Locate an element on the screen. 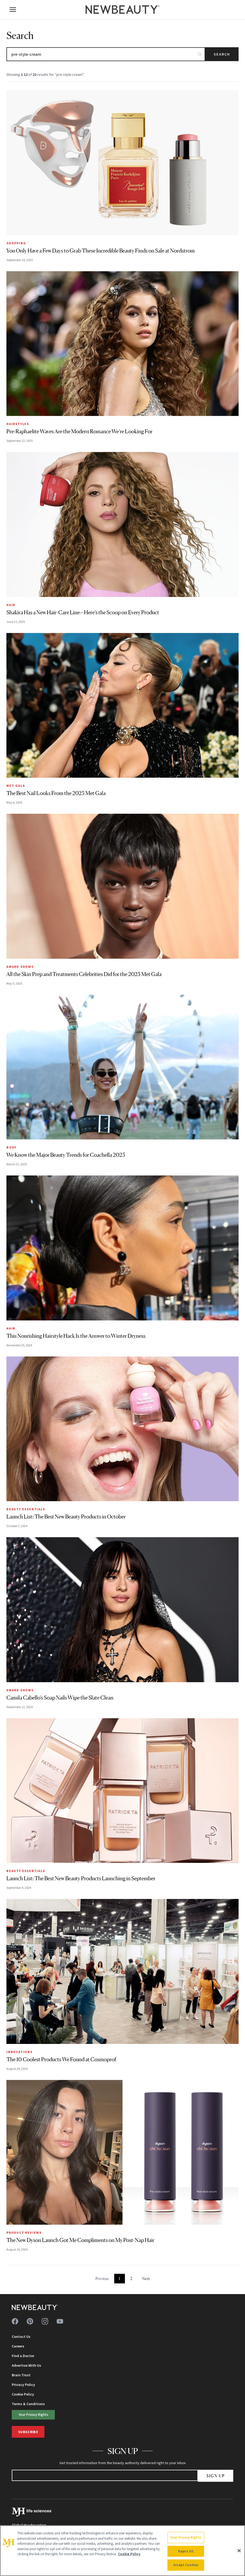 The image size is (245, 2576). [region] is located at coordinates (122, 2550).